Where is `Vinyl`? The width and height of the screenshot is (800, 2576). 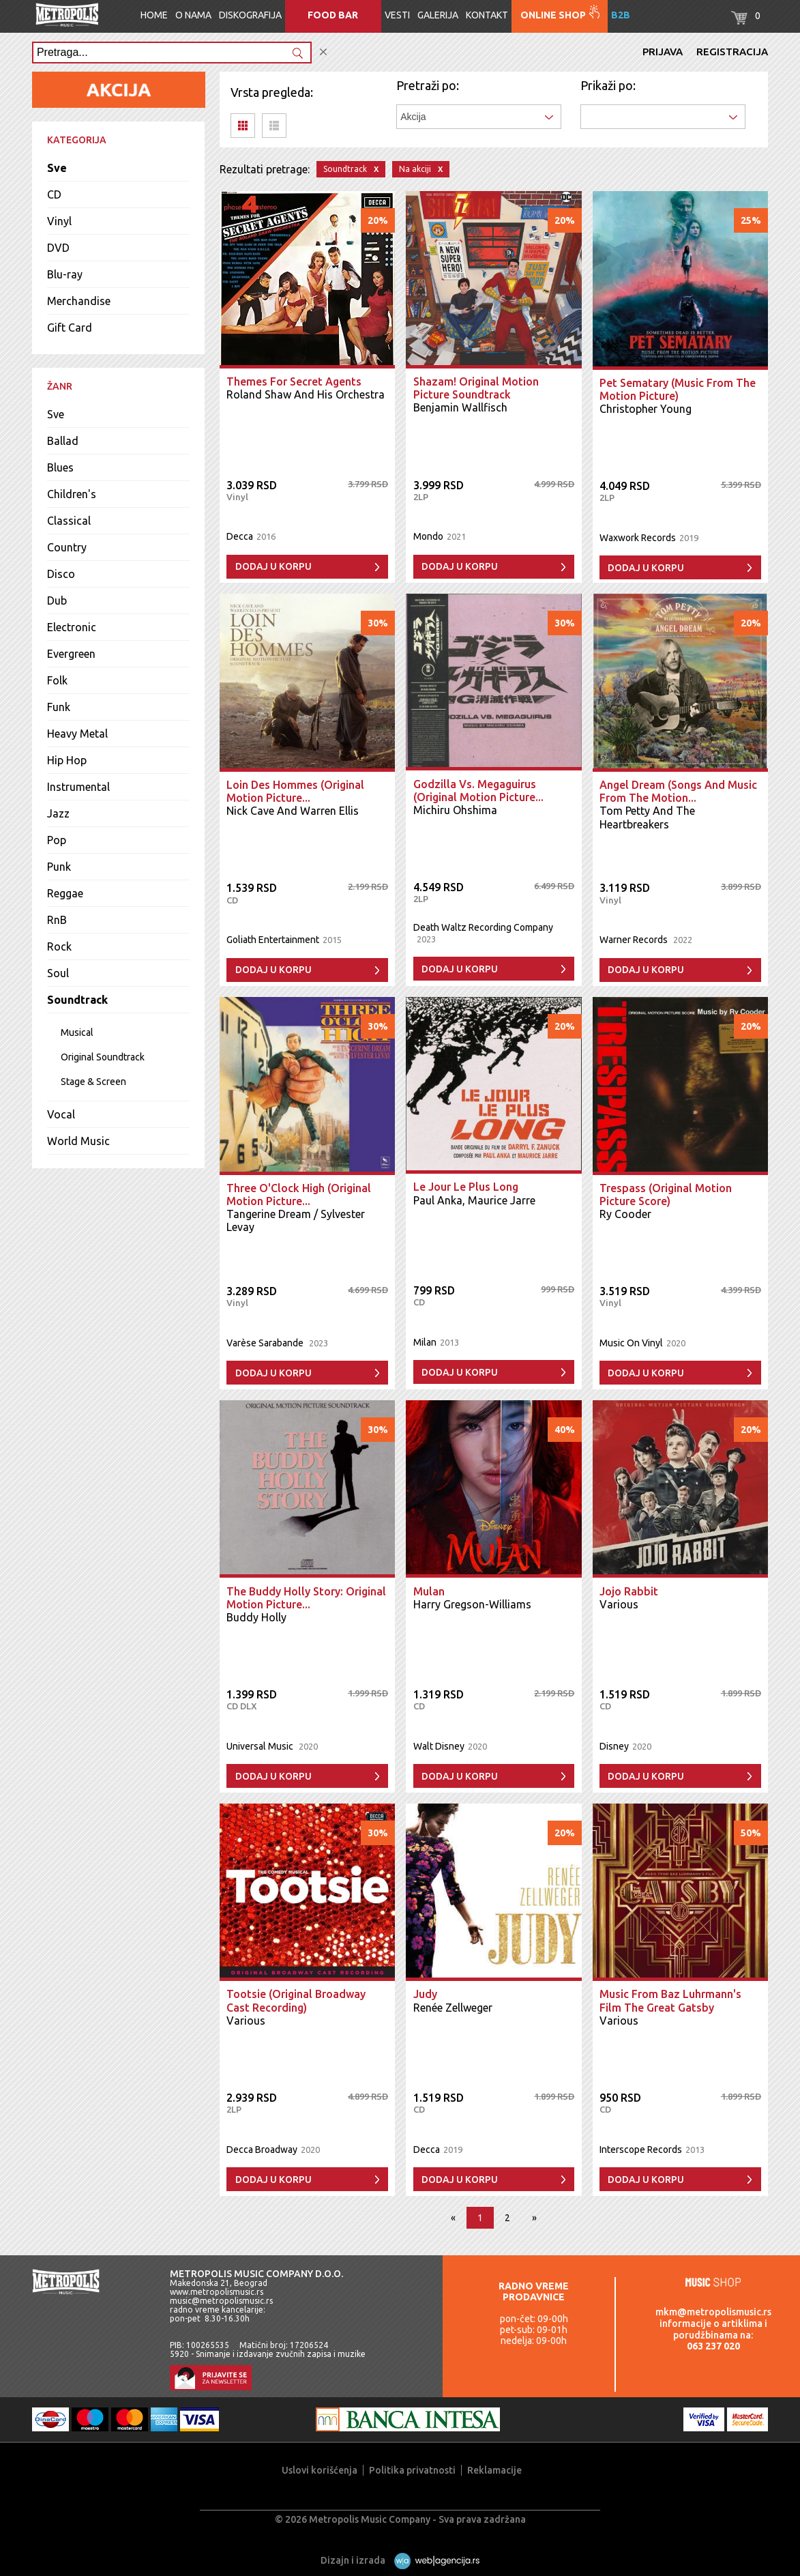 Vinyl is located at coordinates (59, 221).